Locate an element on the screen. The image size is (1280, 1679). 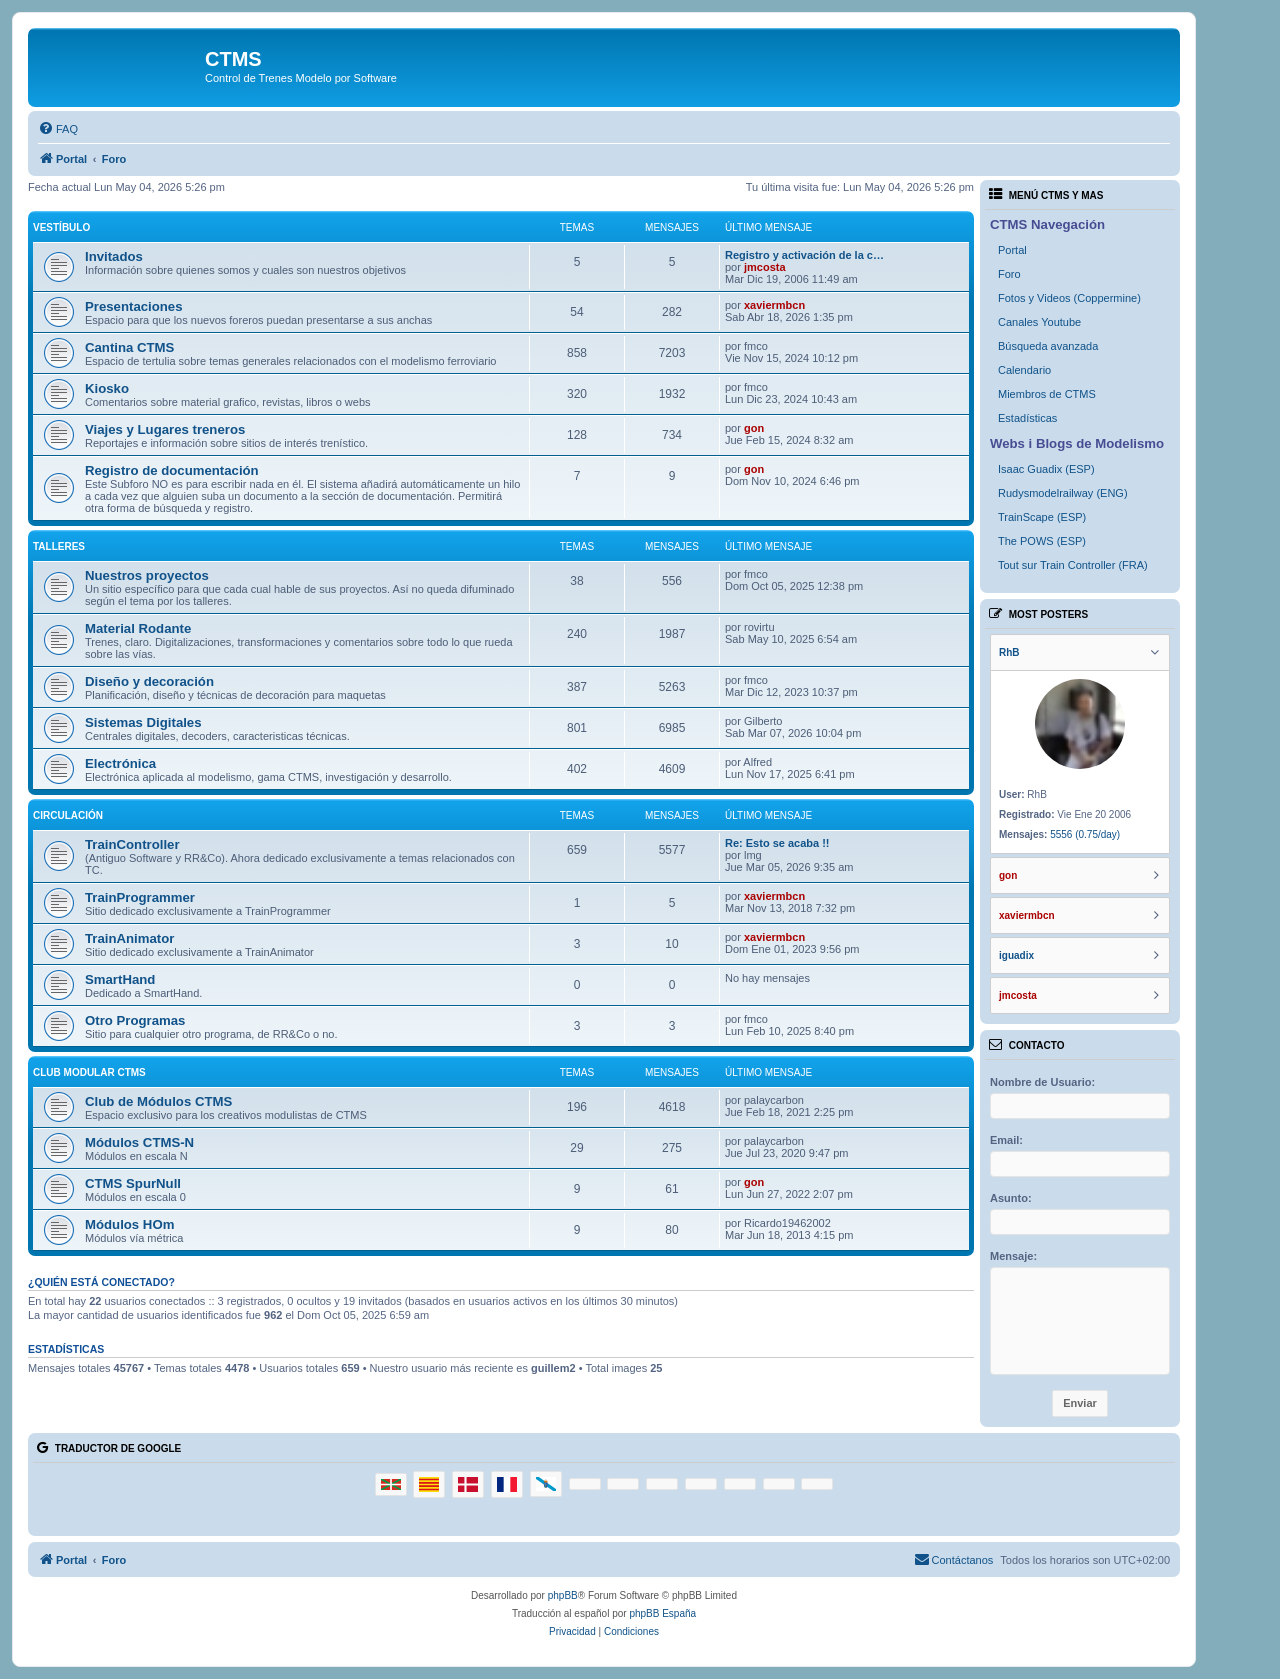
Tout sur Train Controller (FRA) is located at coordinates (1073, 565).